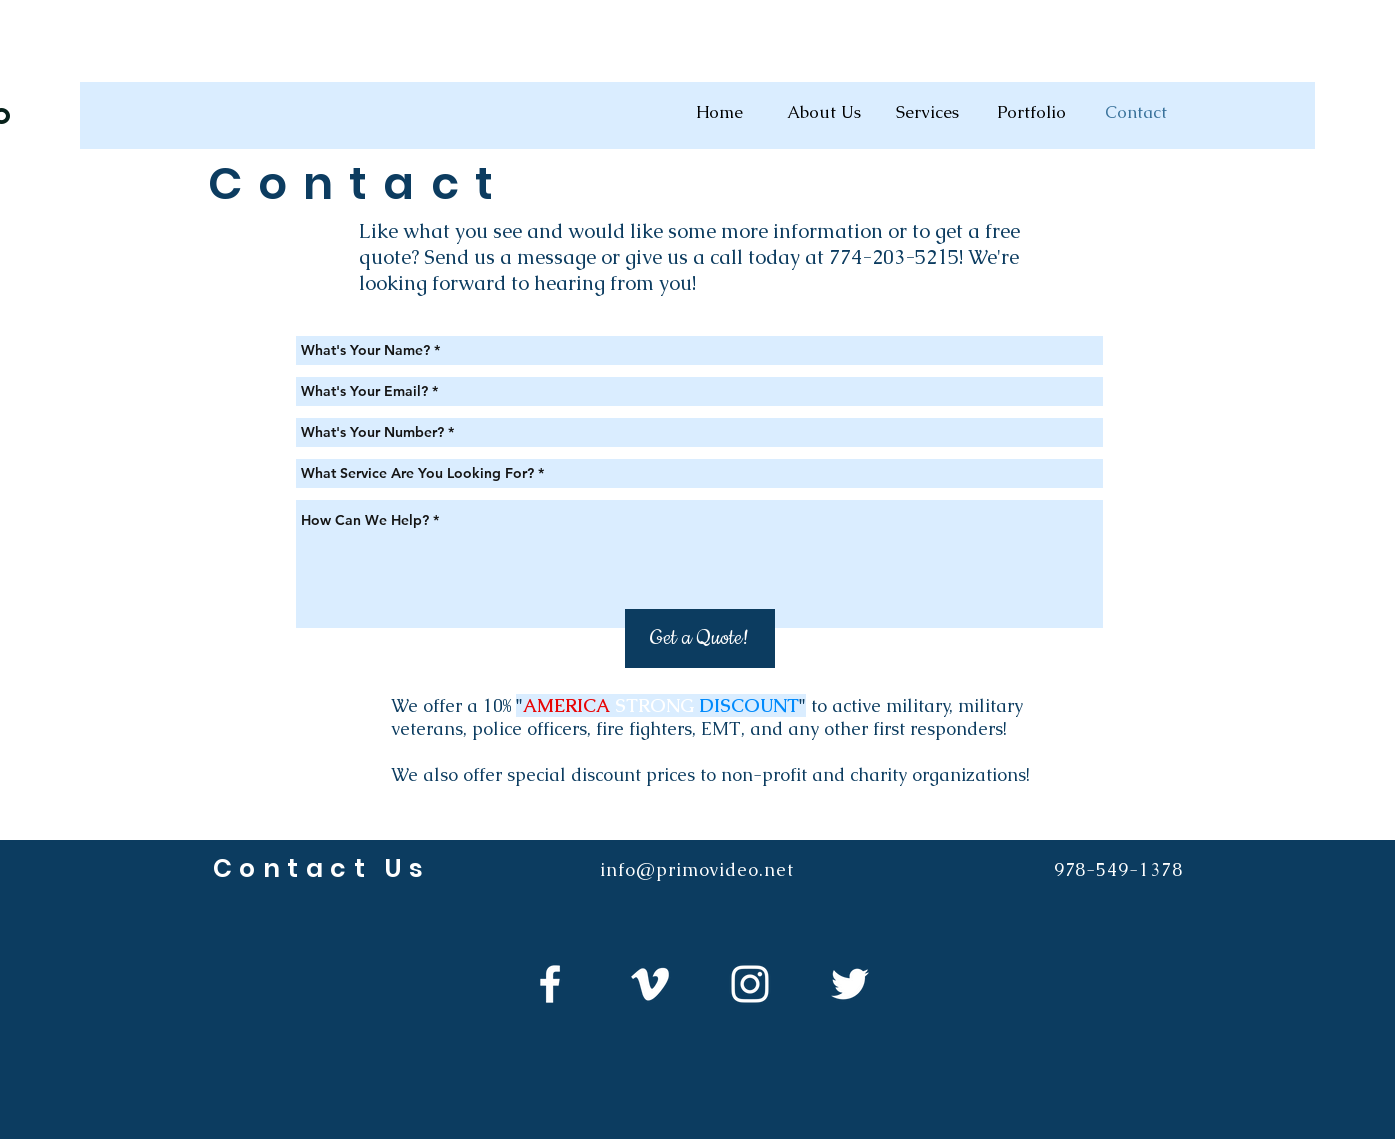  What do you see at coordinates (750, 984) in the screenshot?
I see `[White Instagram Icon]` at bounding box center [750, 984].